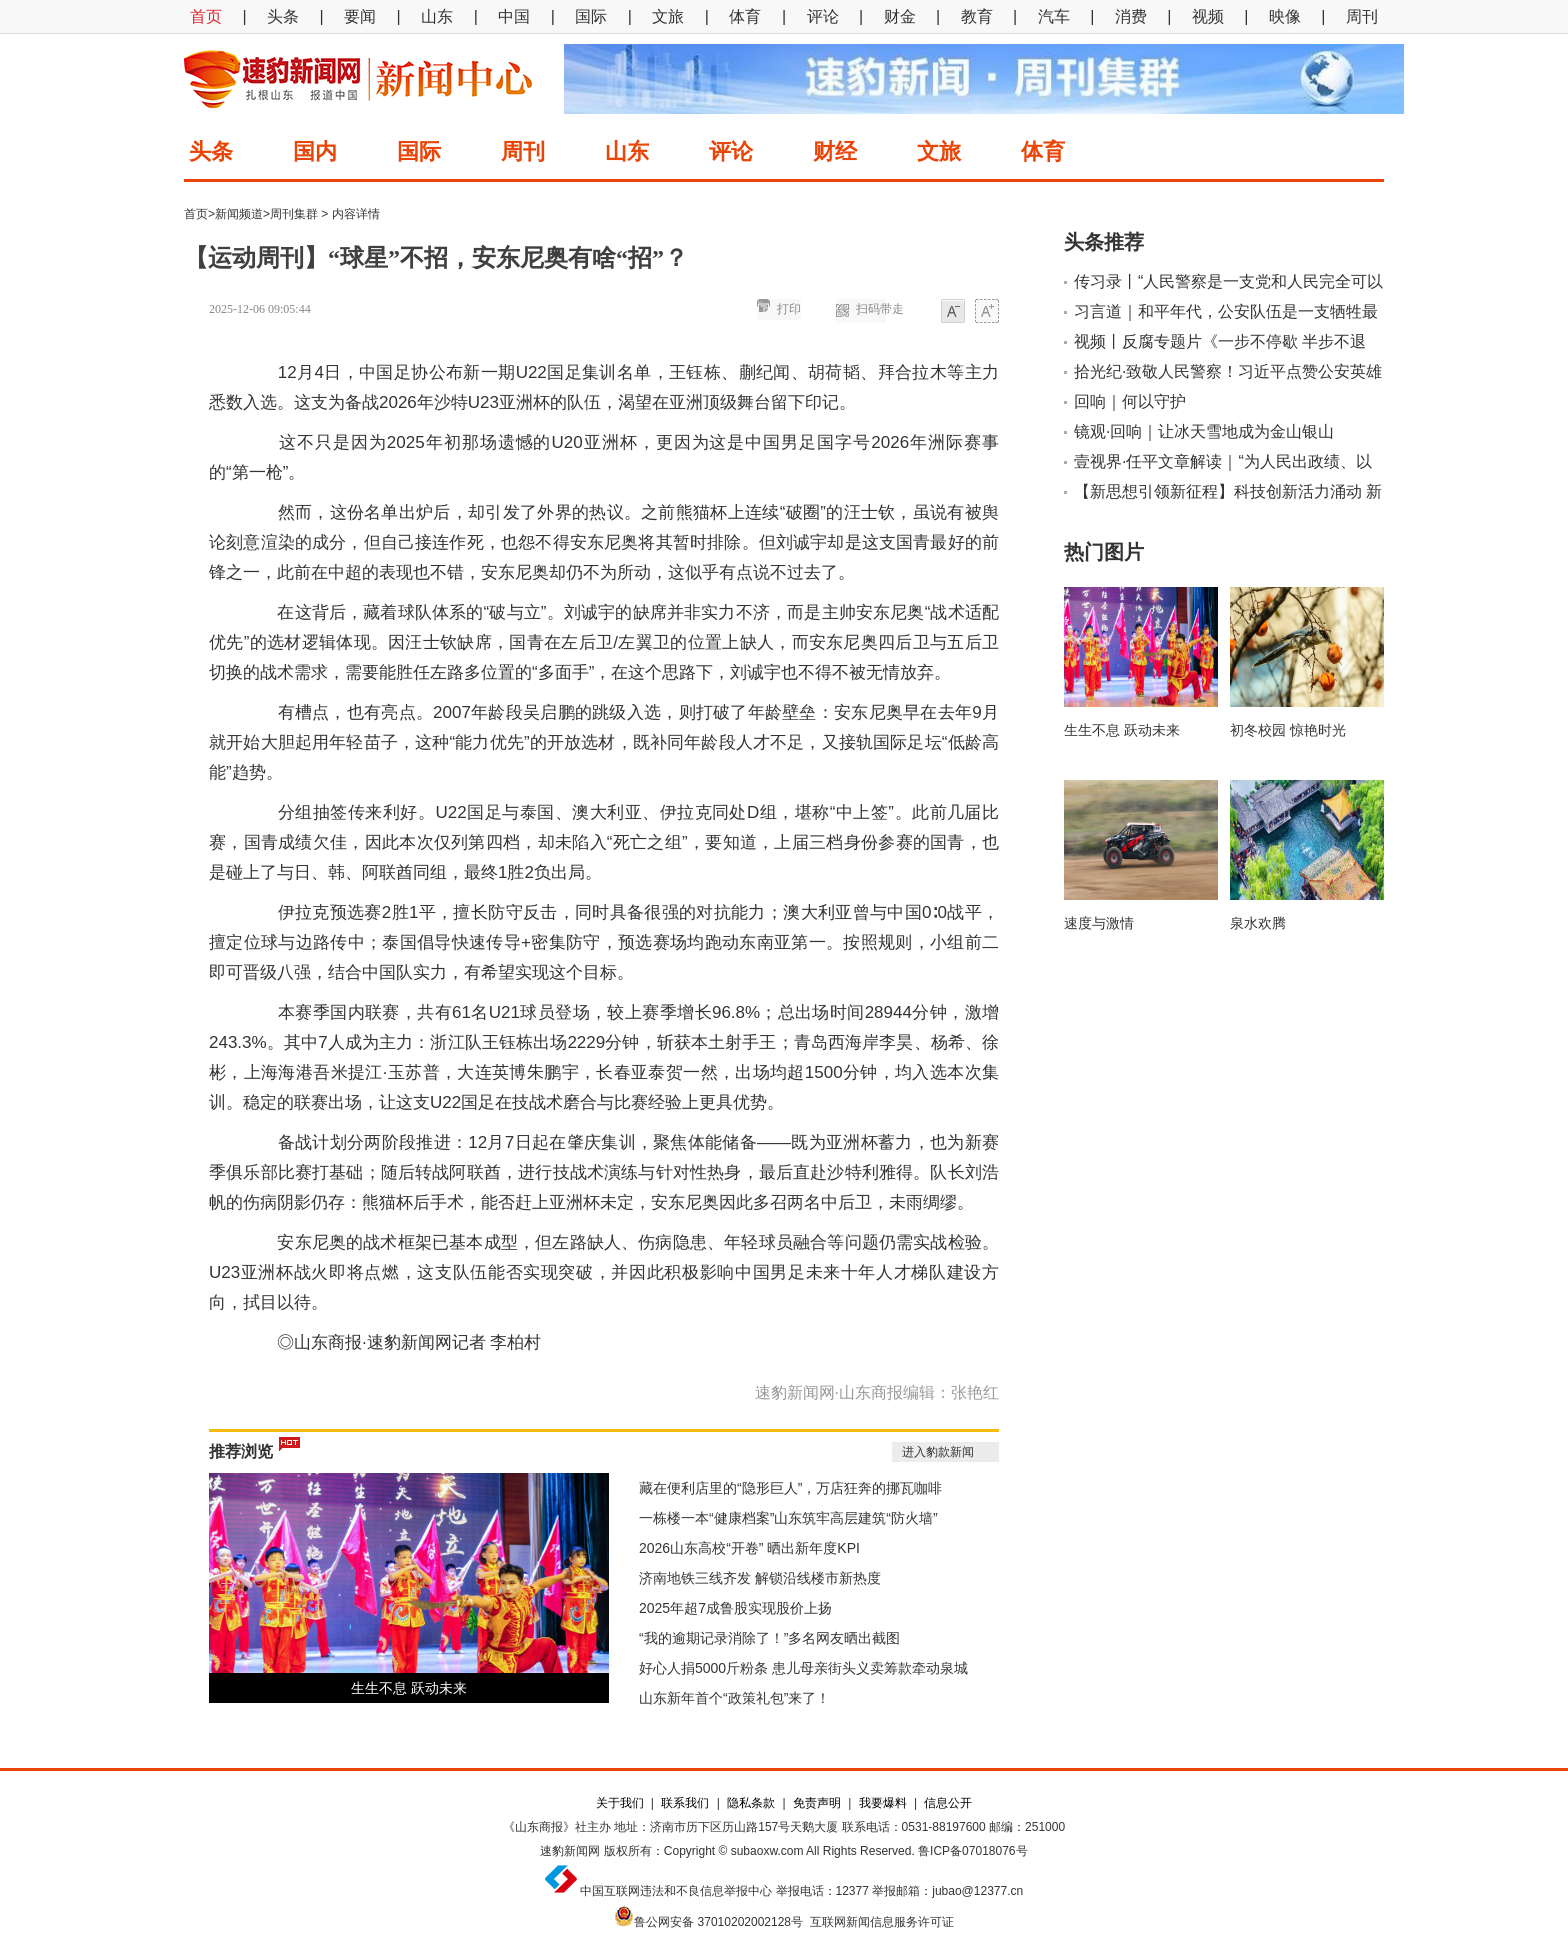 The height and width of the screenshot is (1954, 1568). What do you see at coordinates (823, 16) in the screenshot?
I see `评论` at bounding box center [823, 16].